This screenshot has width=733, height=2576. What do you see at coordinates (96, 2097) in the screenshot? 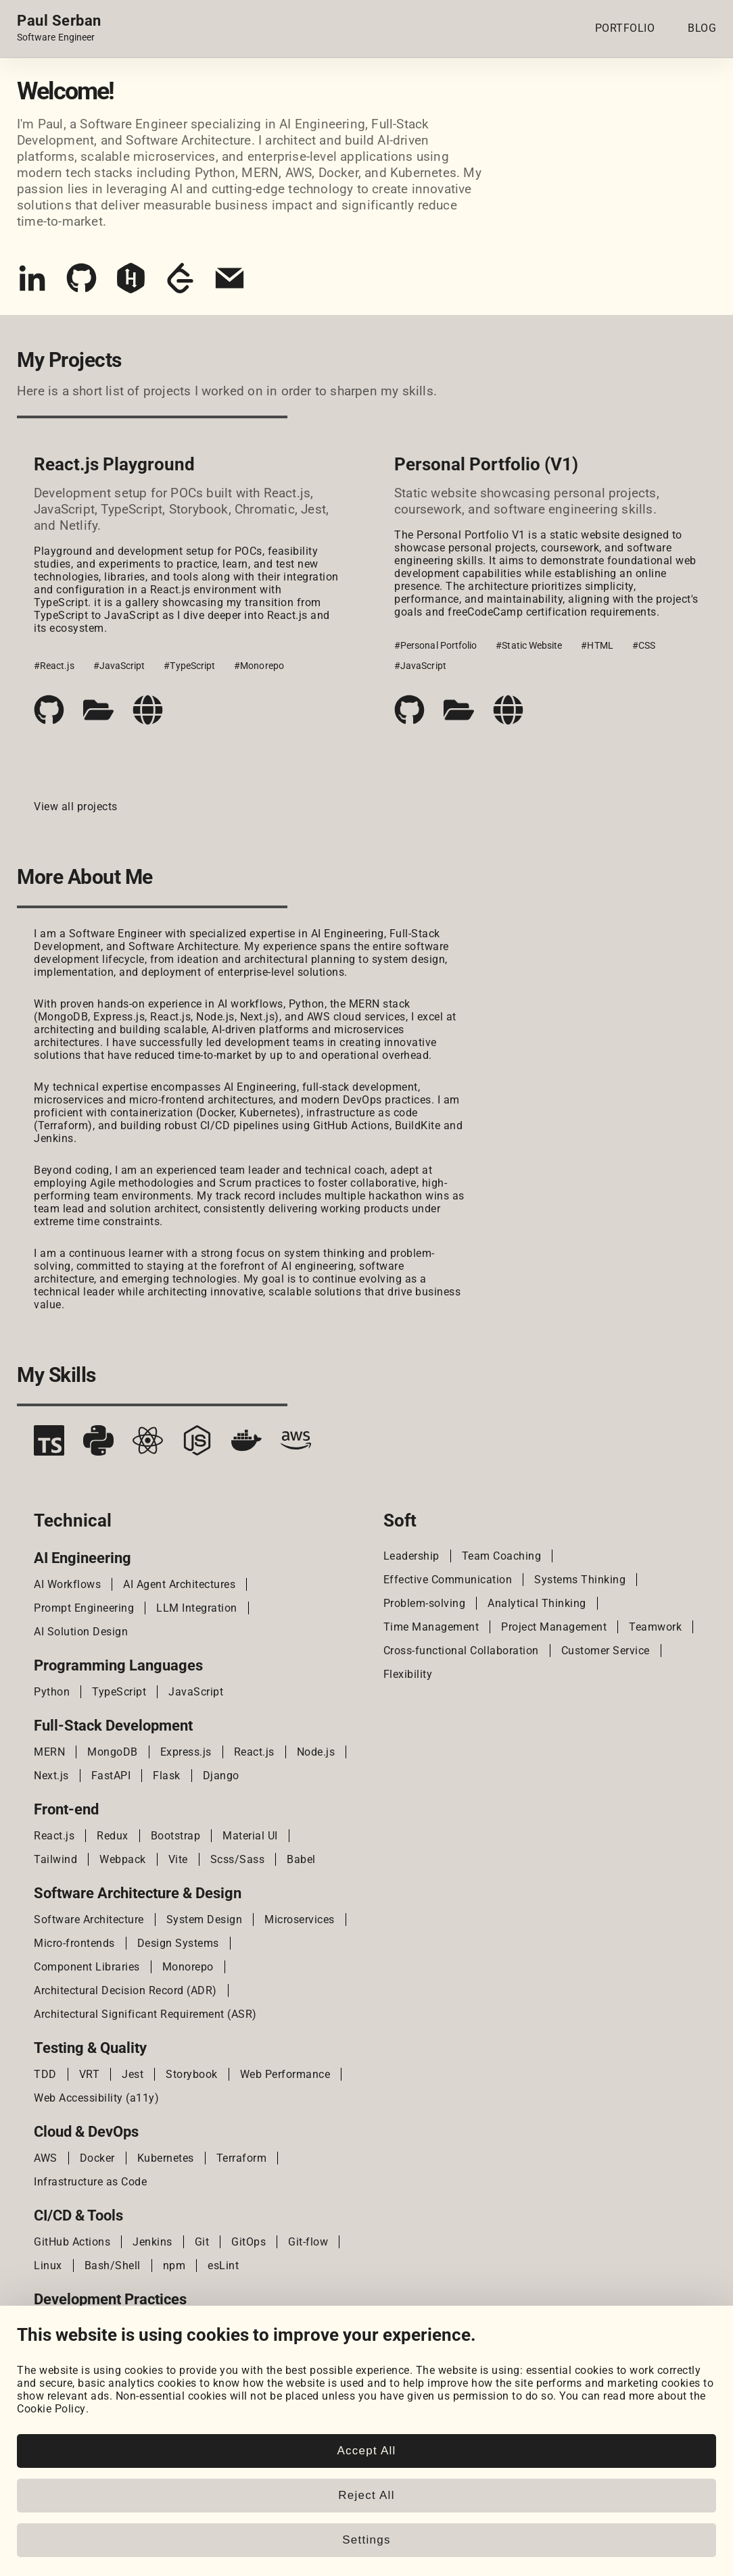
I see `Web Accessibility (a11y)` at bounding box center [96, 2097].